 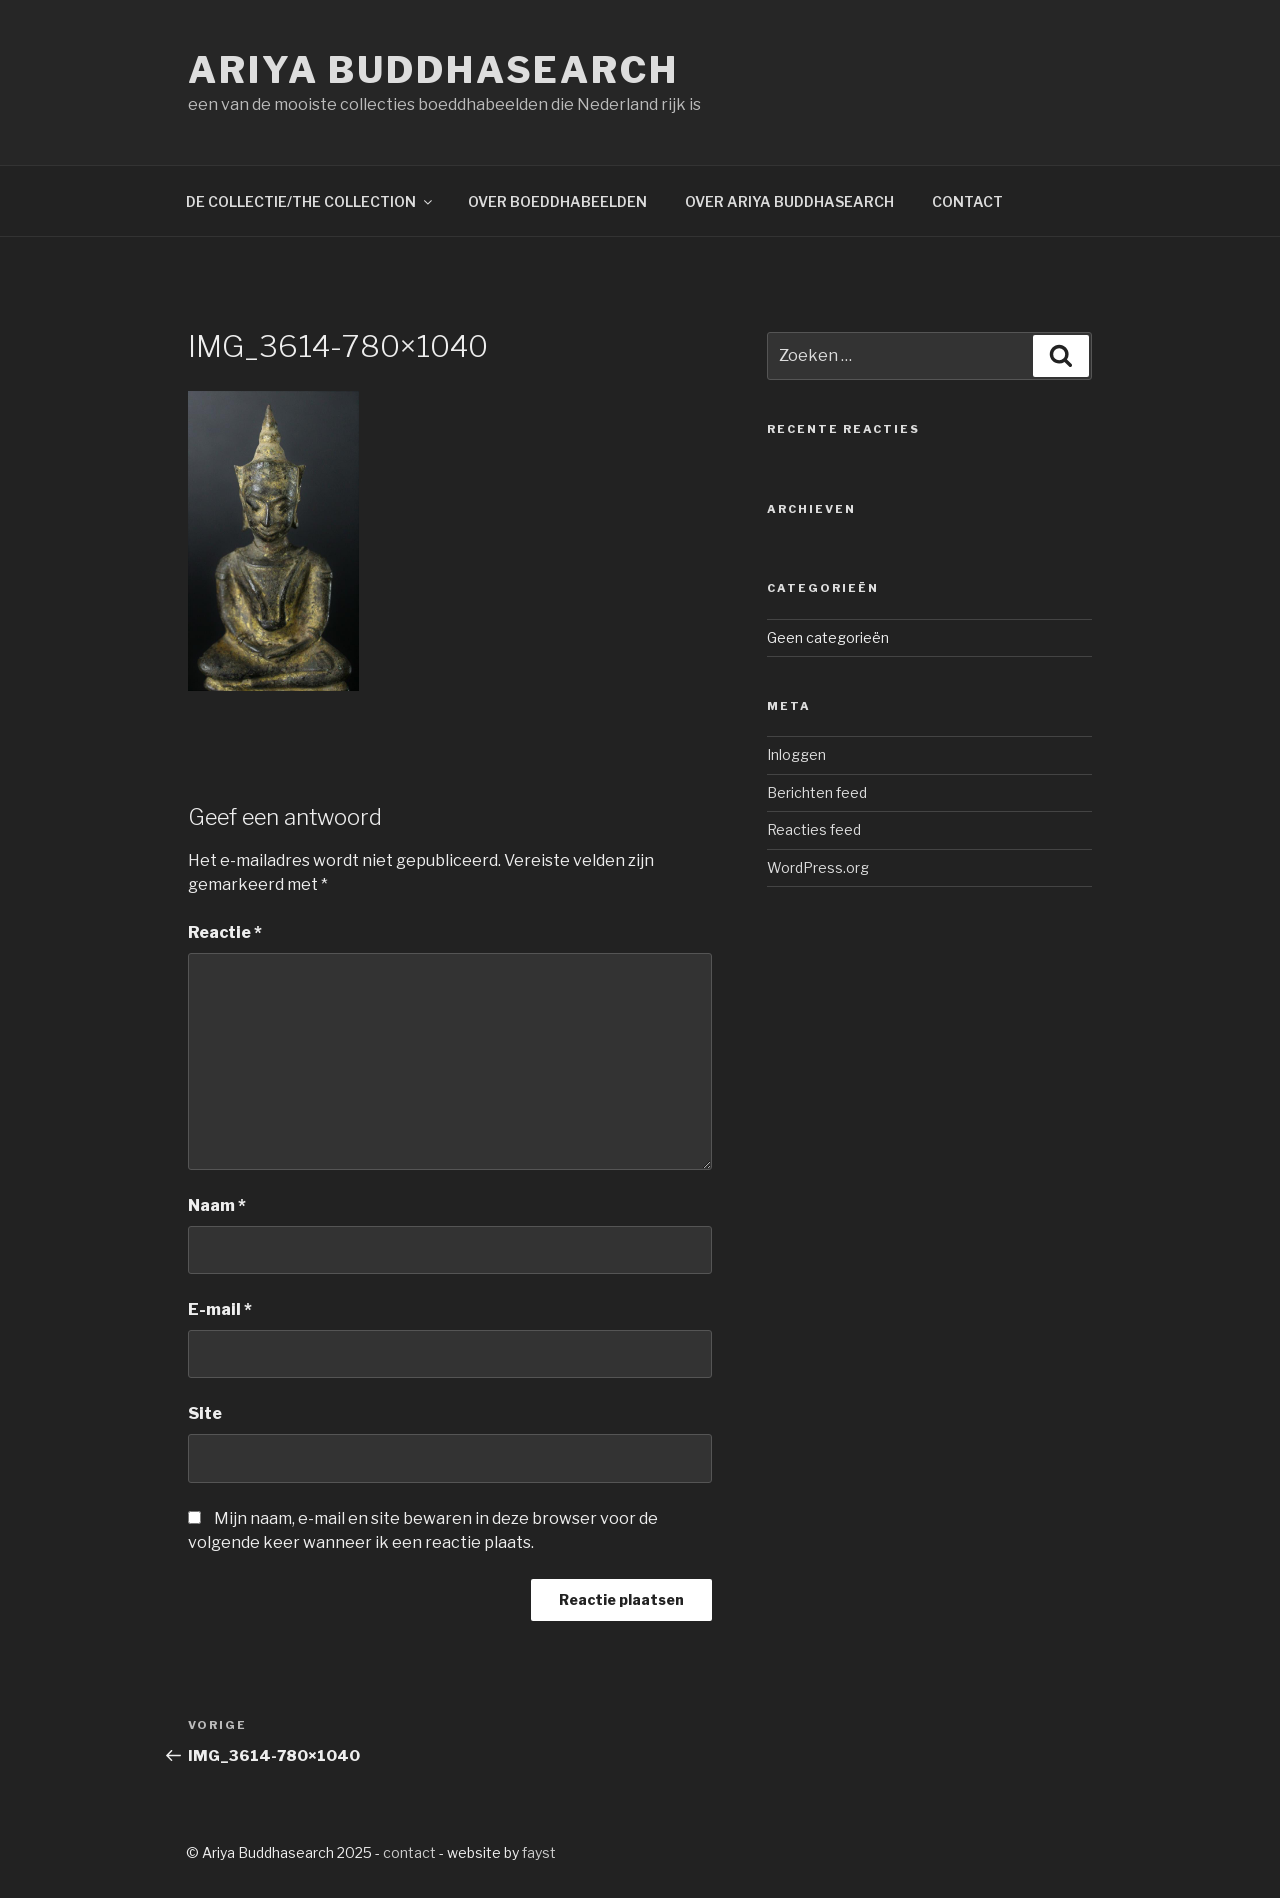 What do you see at coordinates (796, 754) in the screenshot?
I see `Inloggen` at bounding box center [796, 754].